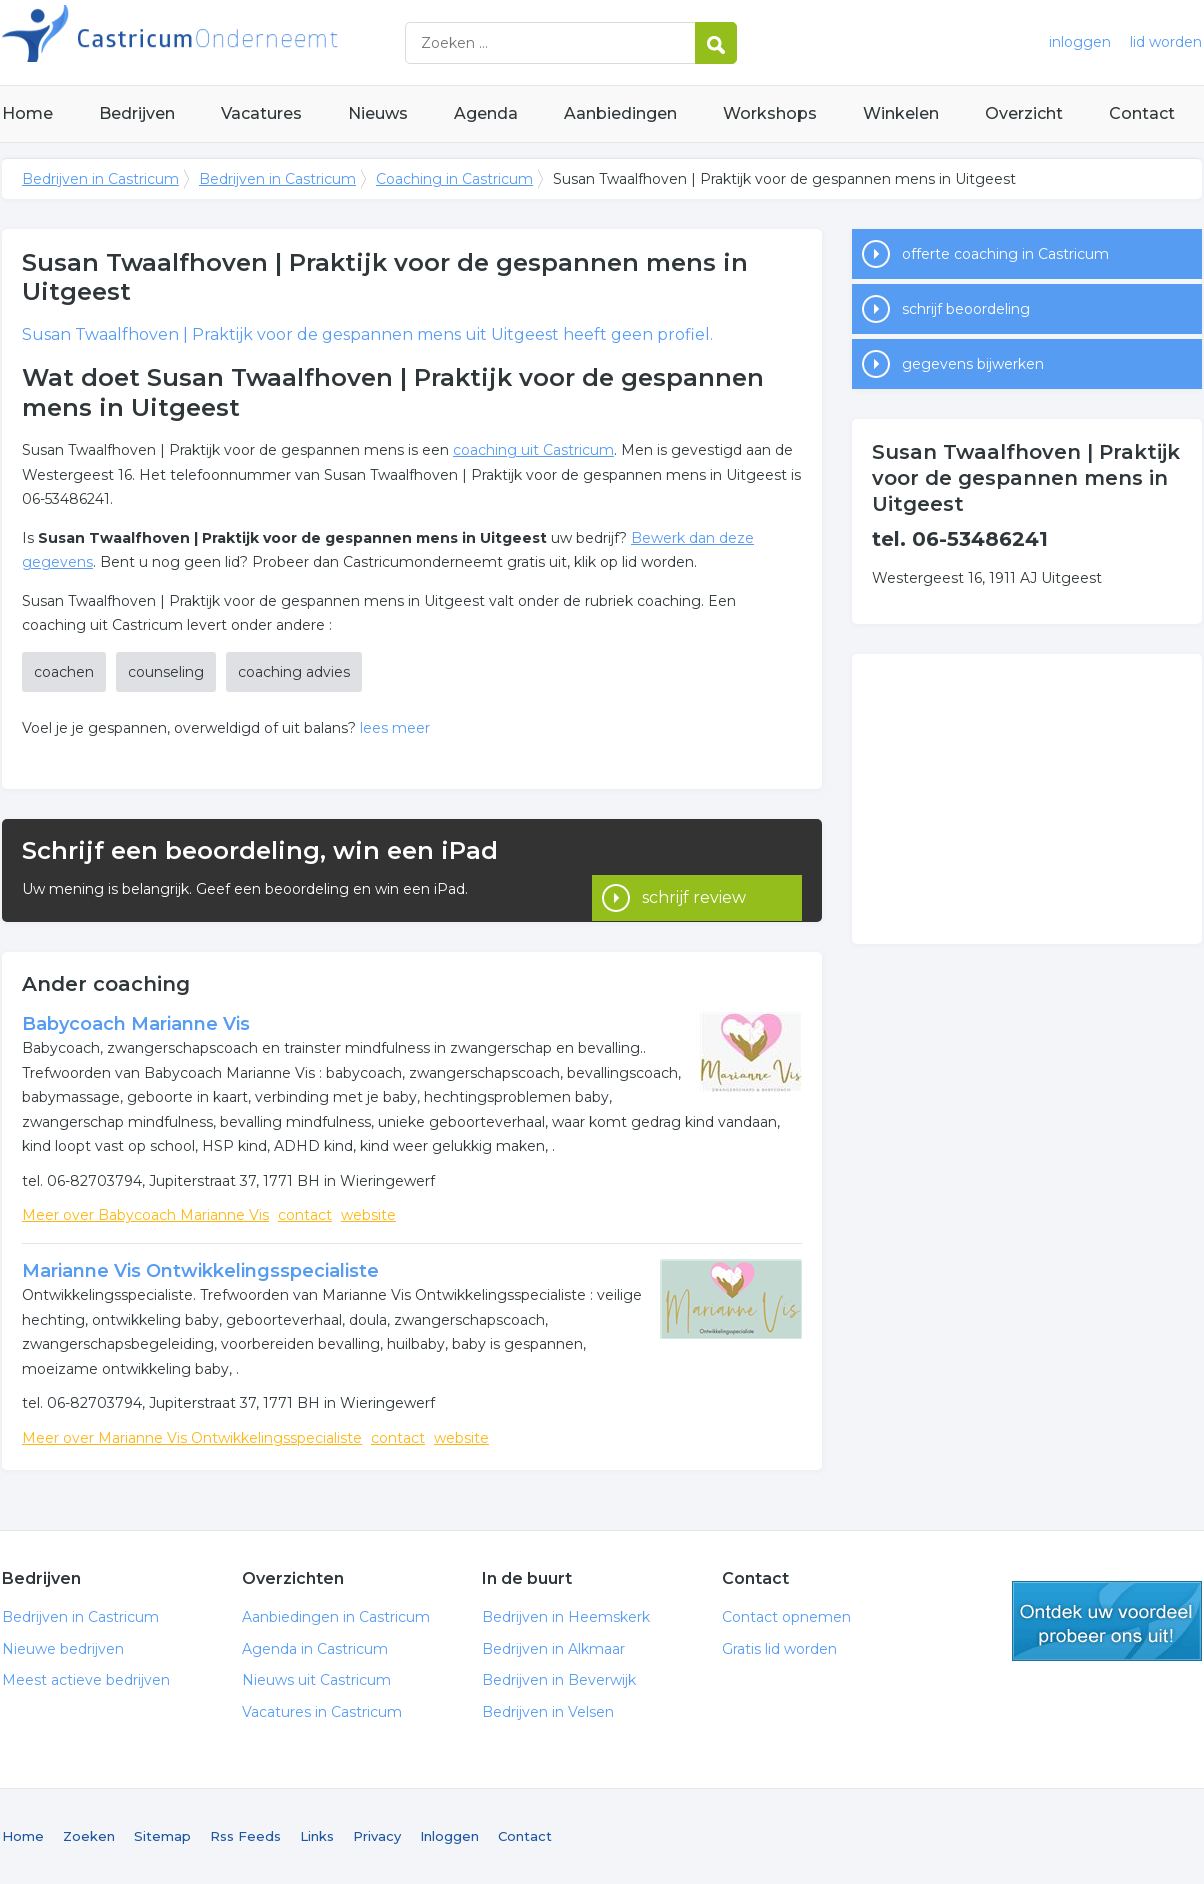  What do you see at coordinates (86, 1680) in the screenshot?
I see `Meest actieve bedrijven` at bounding box center [86, 1680].